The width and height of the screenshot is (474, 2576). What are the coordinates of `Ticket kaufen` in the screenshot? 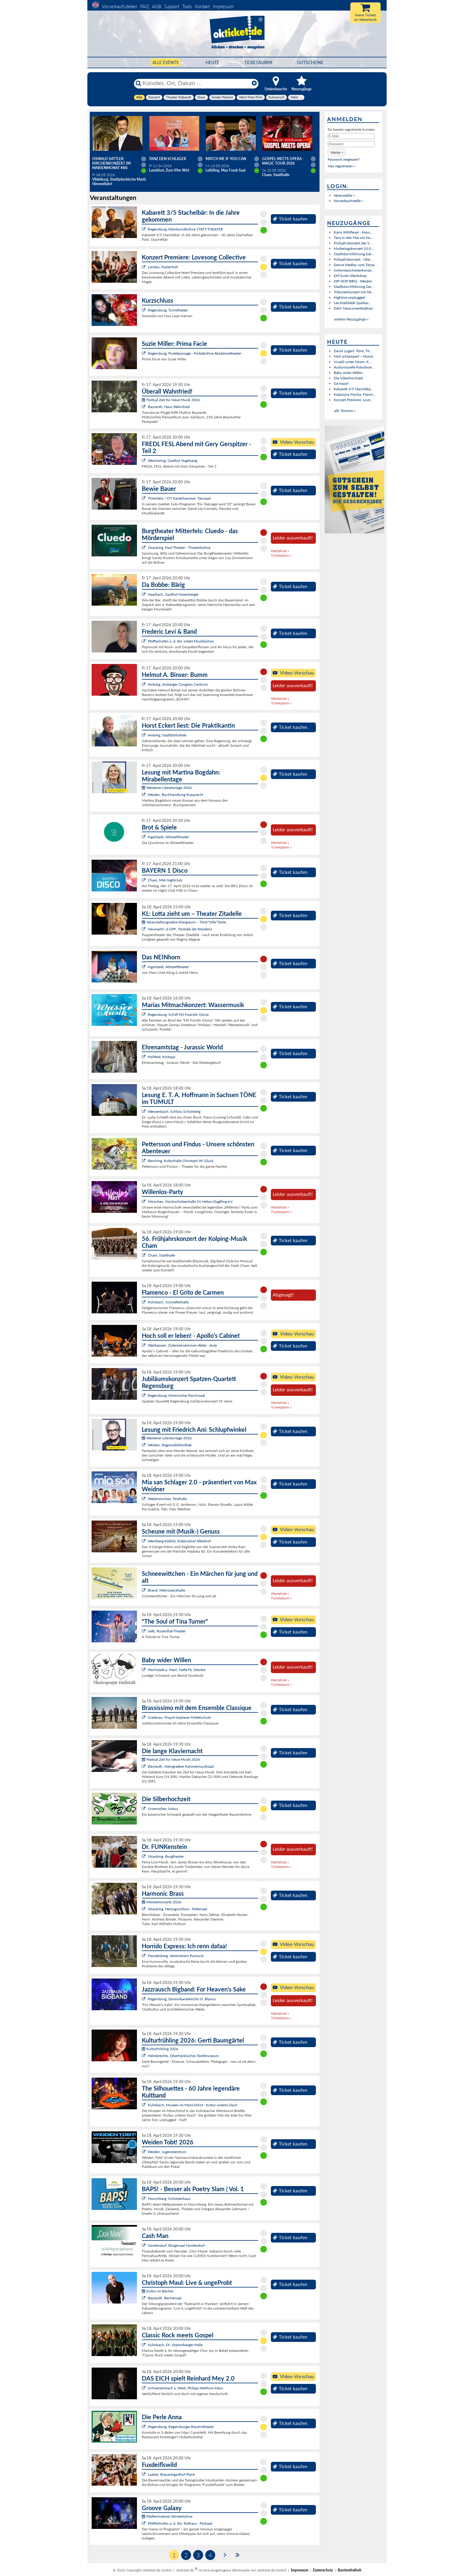 It's located at (290, 218).